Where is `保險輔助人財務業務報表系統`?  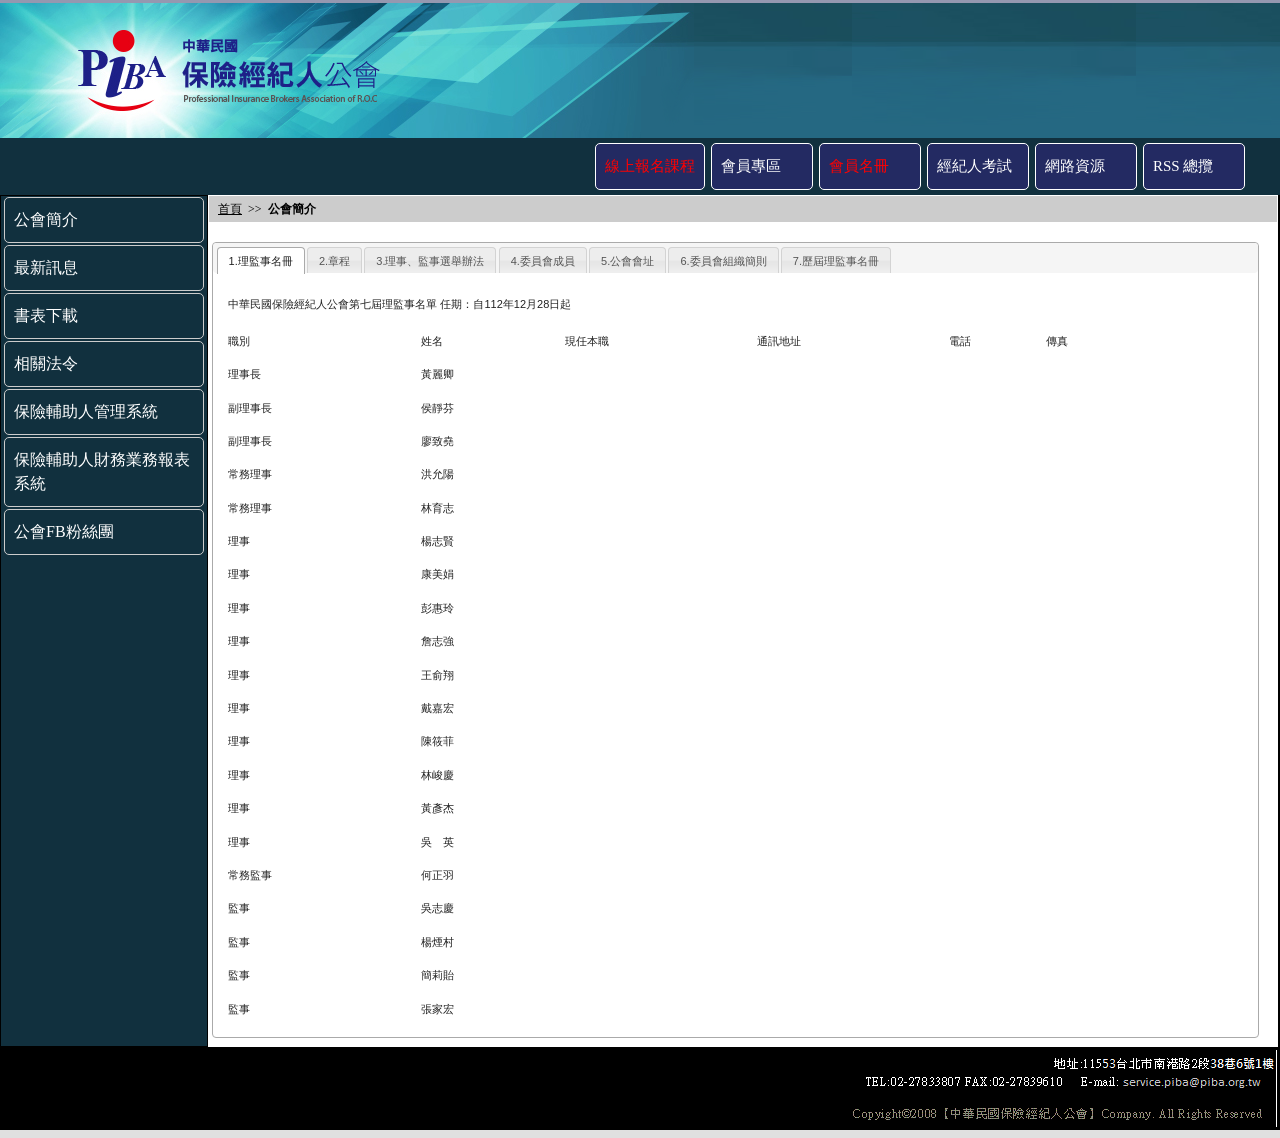
保險輔助人財務業務報表系統 is located at coordinates (102, 471).